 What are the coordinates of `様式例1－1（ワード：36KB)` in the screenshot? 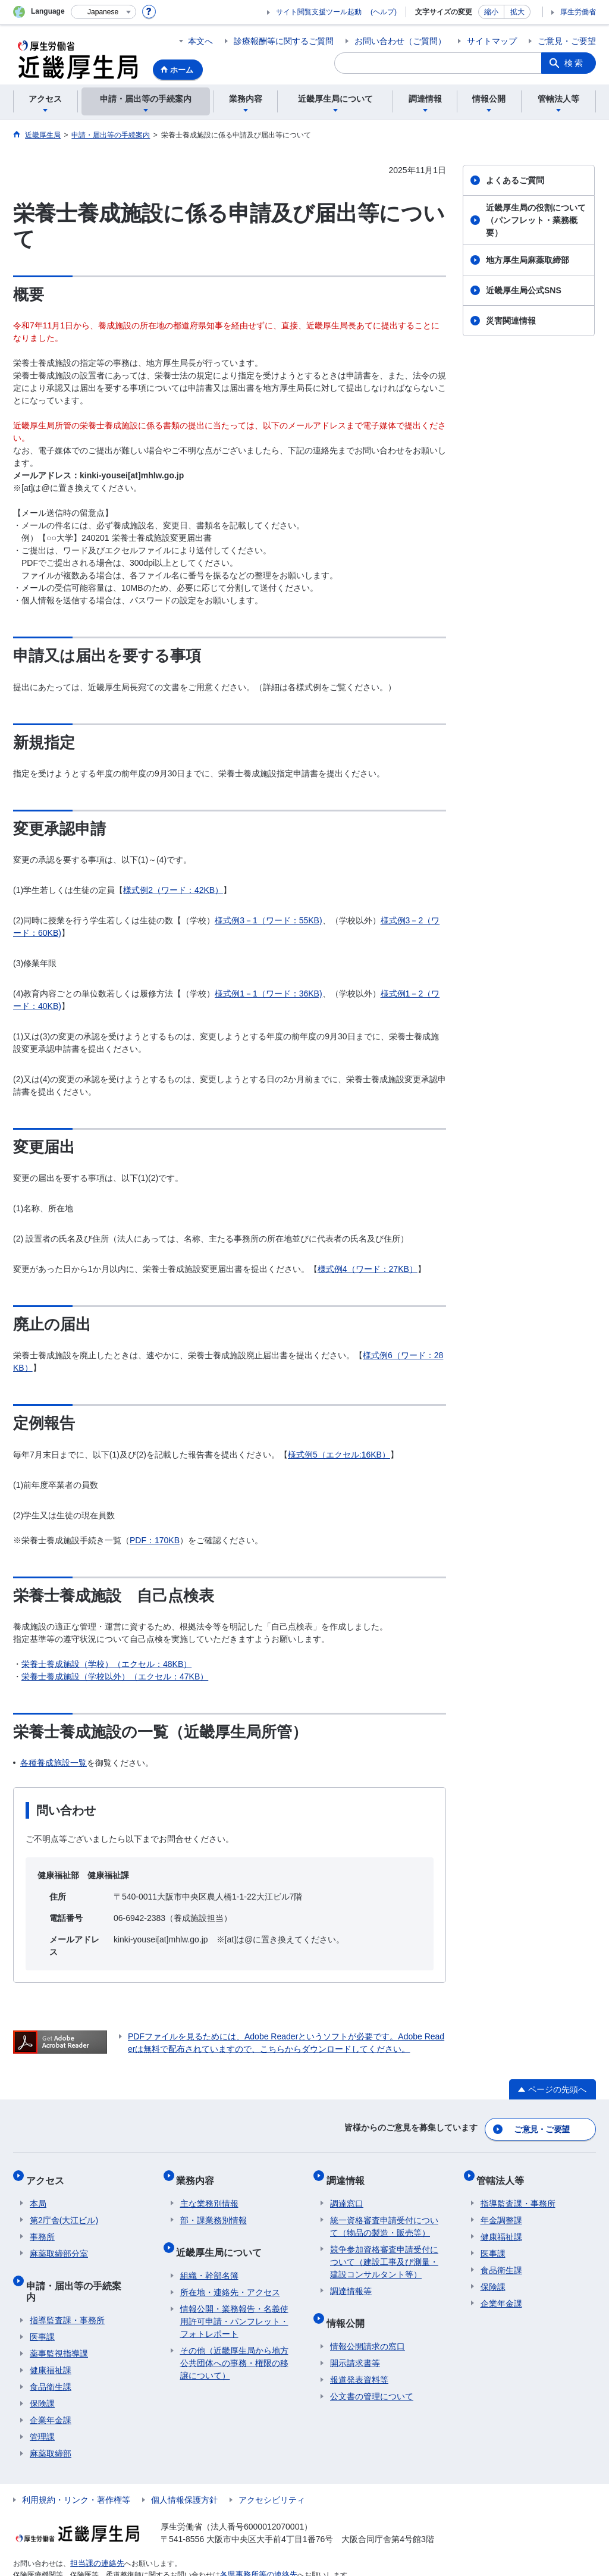 It's located at (268, 993).